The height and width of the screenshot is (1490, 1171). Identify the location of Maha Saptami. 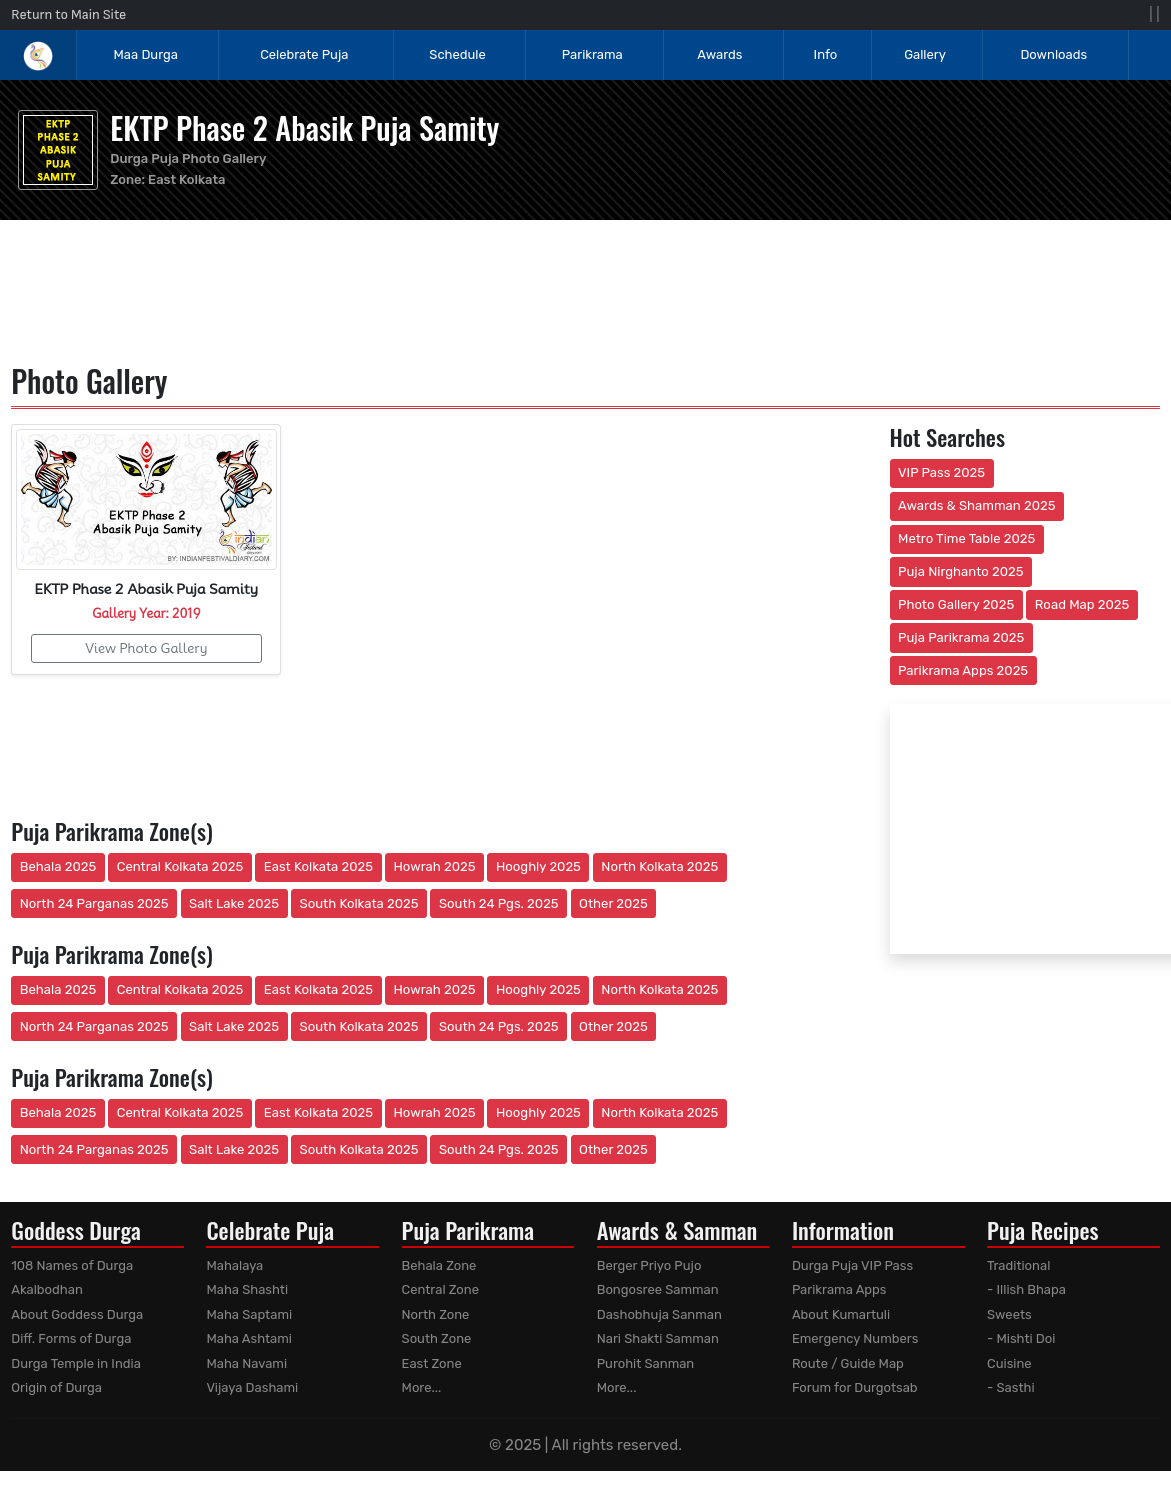
(249, 1314).